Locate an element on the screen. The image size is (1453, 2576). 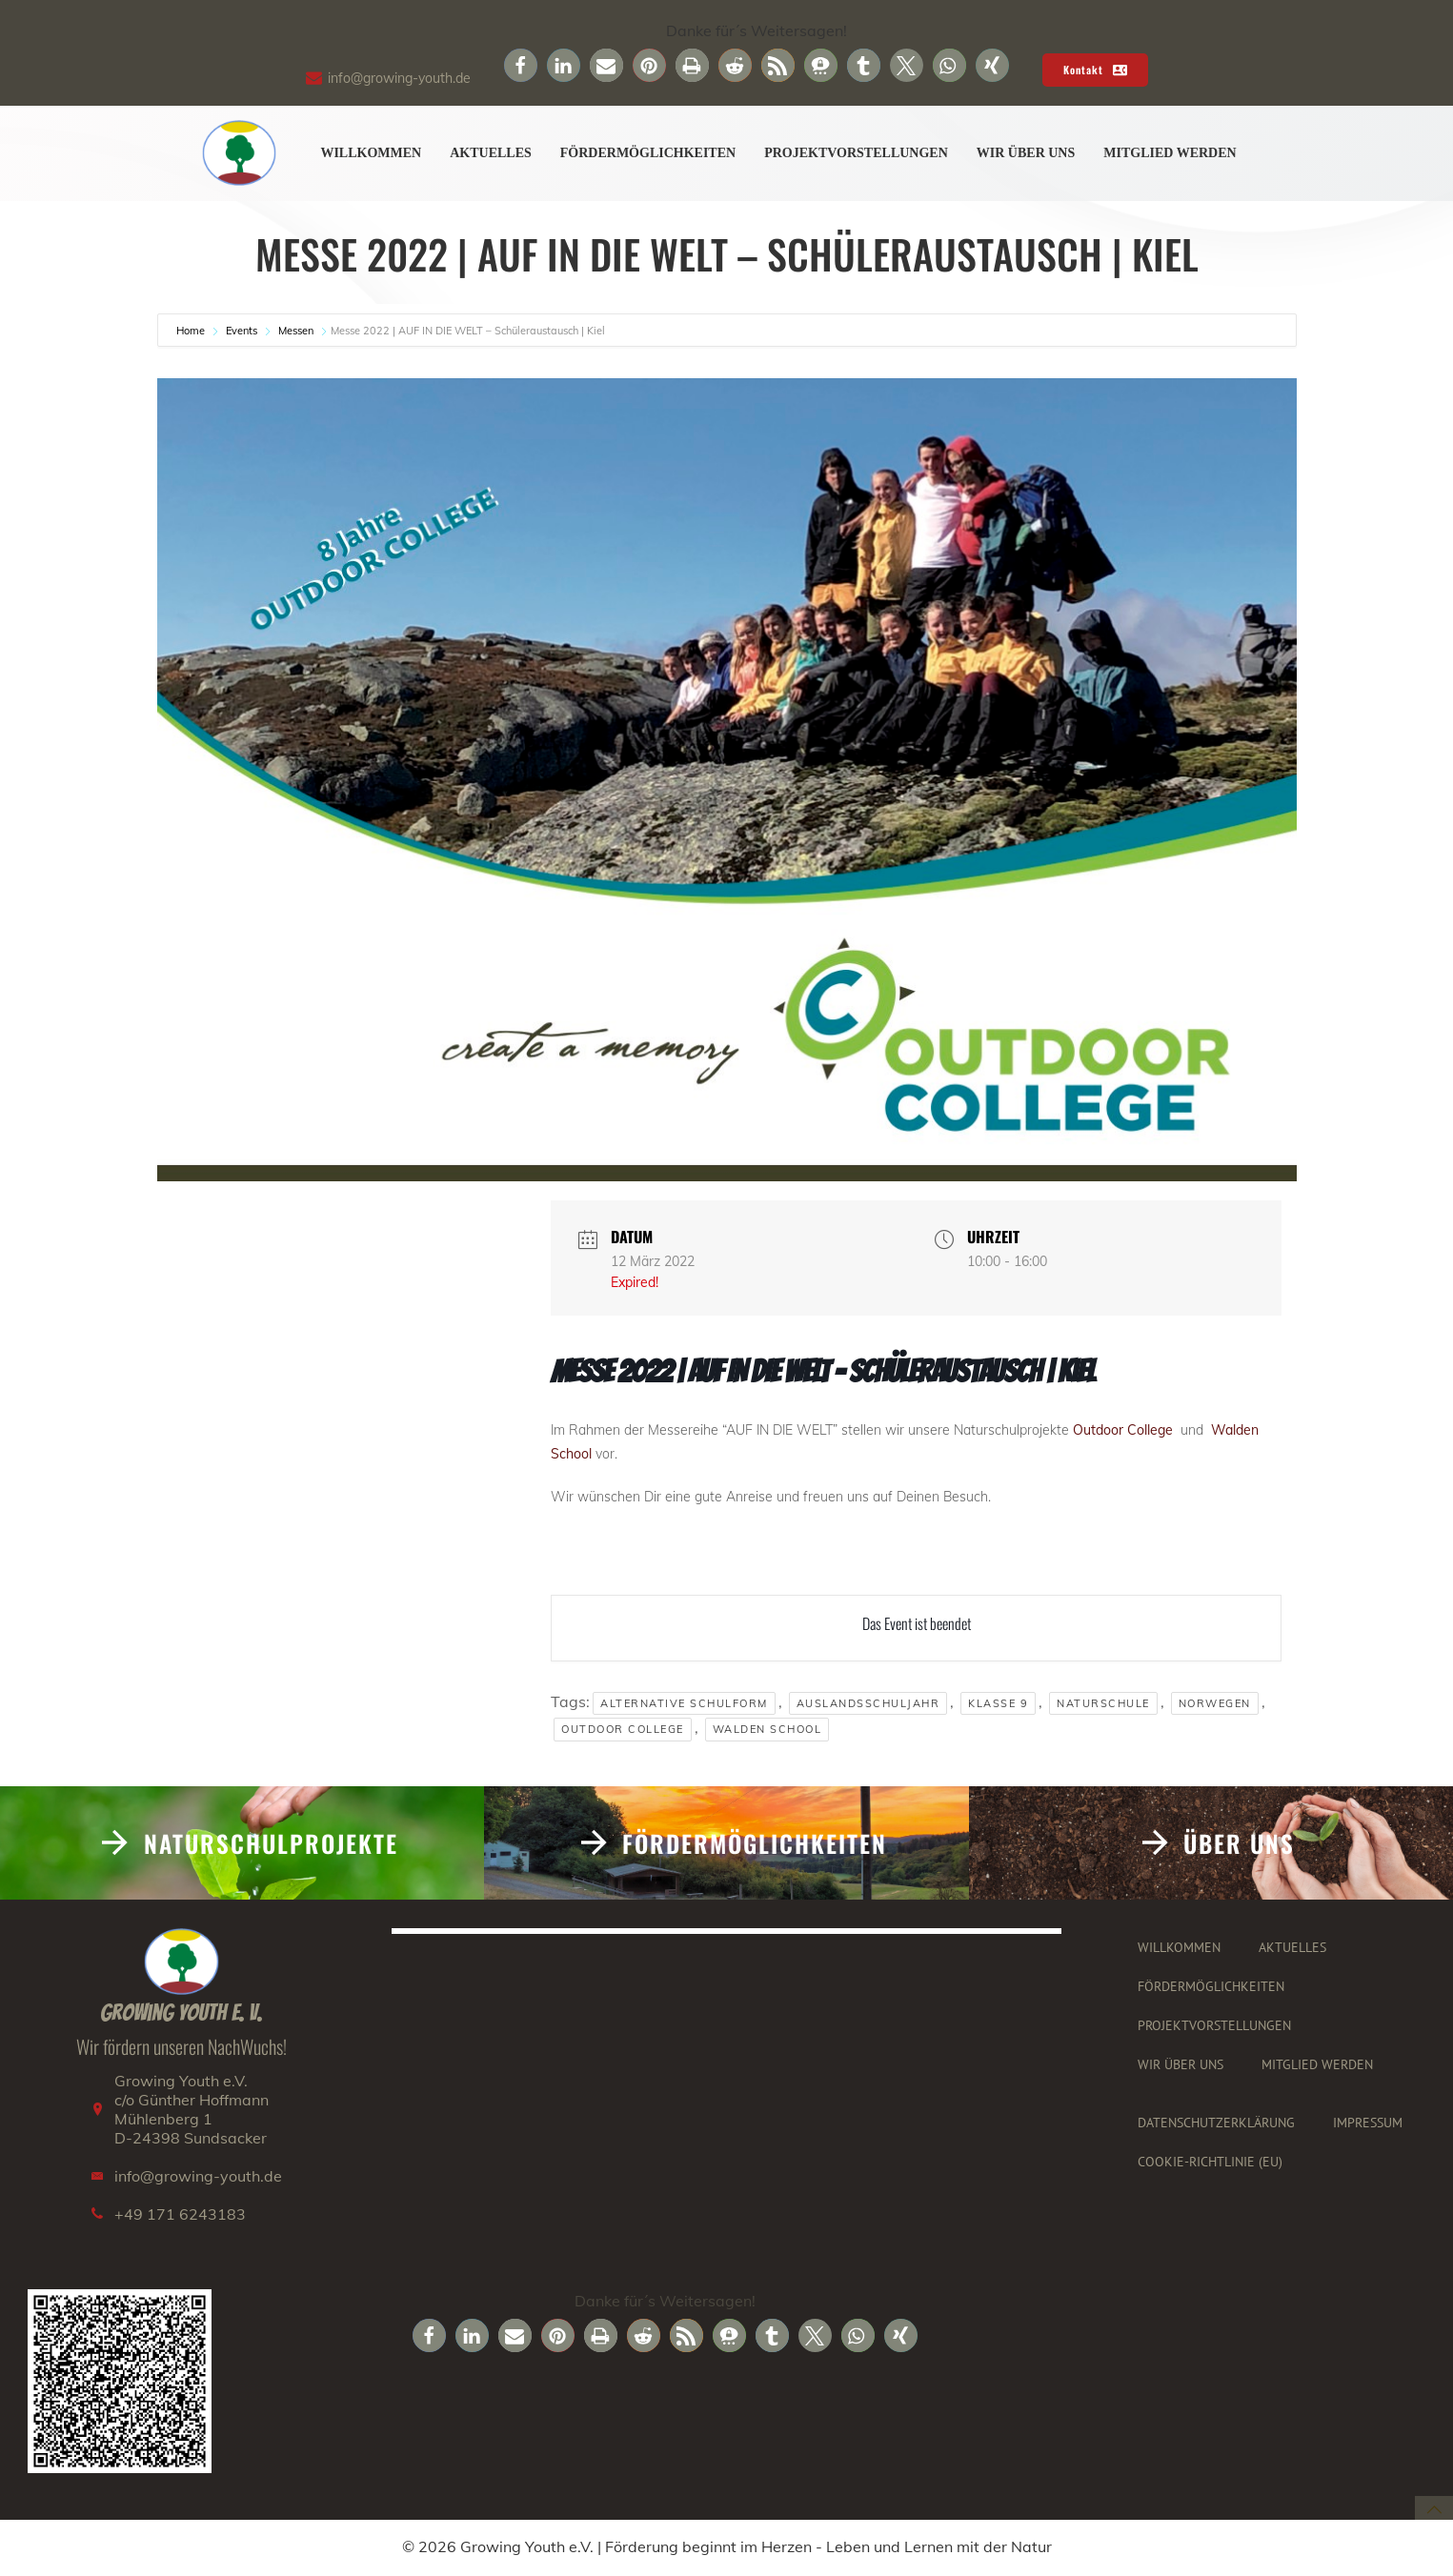
Fördermöglichkeiten is located at coordinates (648, 154).